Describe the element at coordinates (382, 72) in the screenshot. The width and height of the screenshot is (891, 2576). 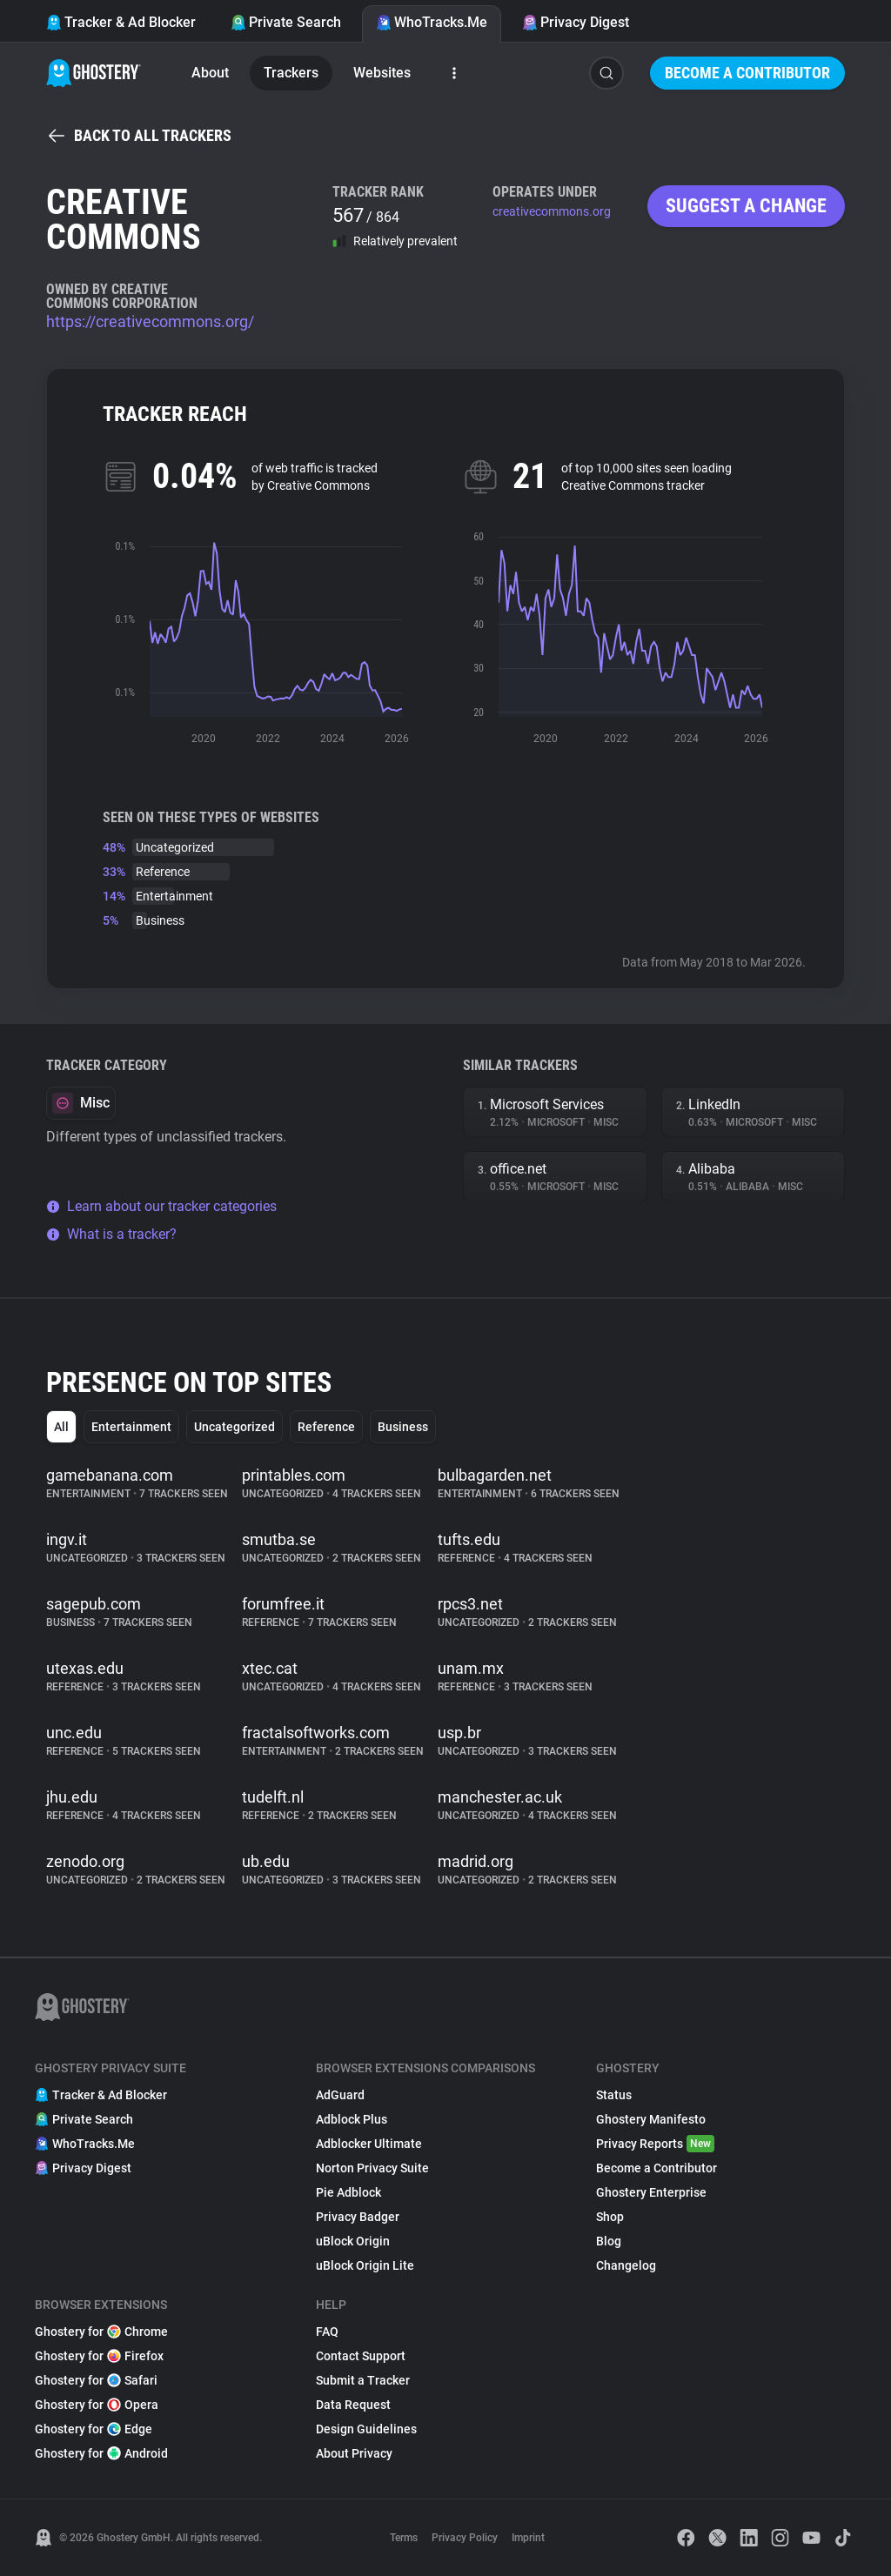
I see `Websites` at that location.